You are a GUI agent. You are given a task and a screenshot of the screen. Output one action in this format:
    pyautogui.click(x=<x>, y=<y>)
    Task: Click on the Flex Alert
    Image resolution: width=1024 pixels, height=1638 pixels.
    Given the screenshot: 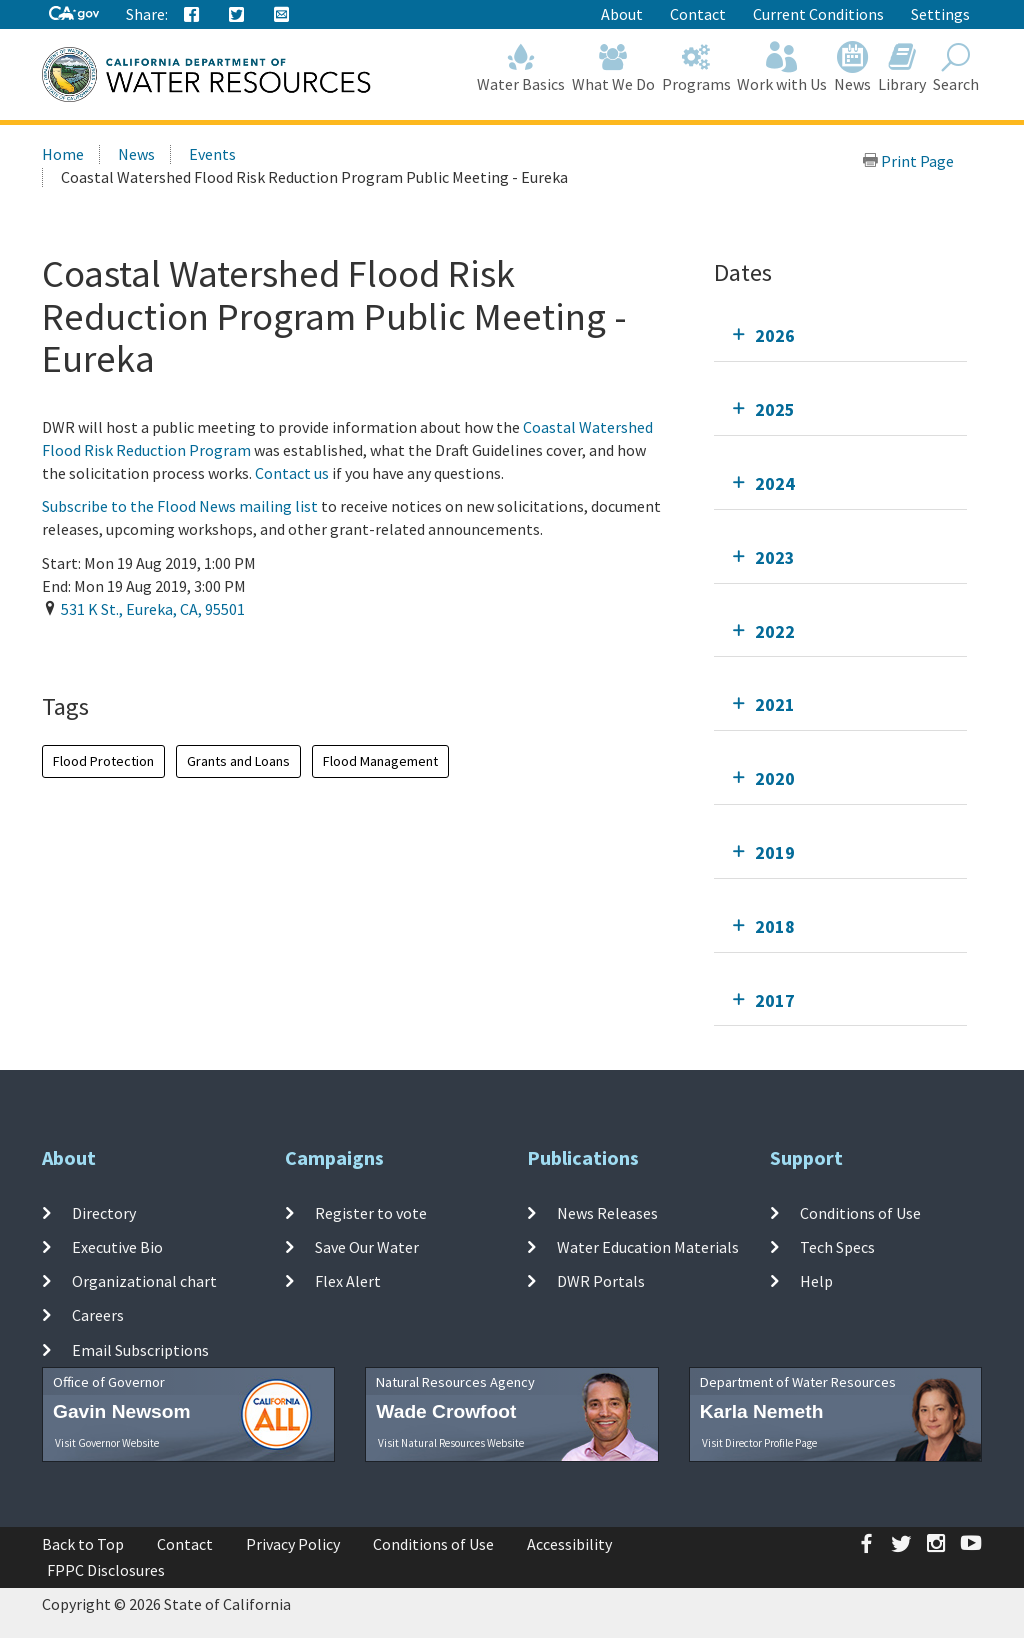 What is the action you would take?
    pyautogui.click(x=348, y=1281)
    